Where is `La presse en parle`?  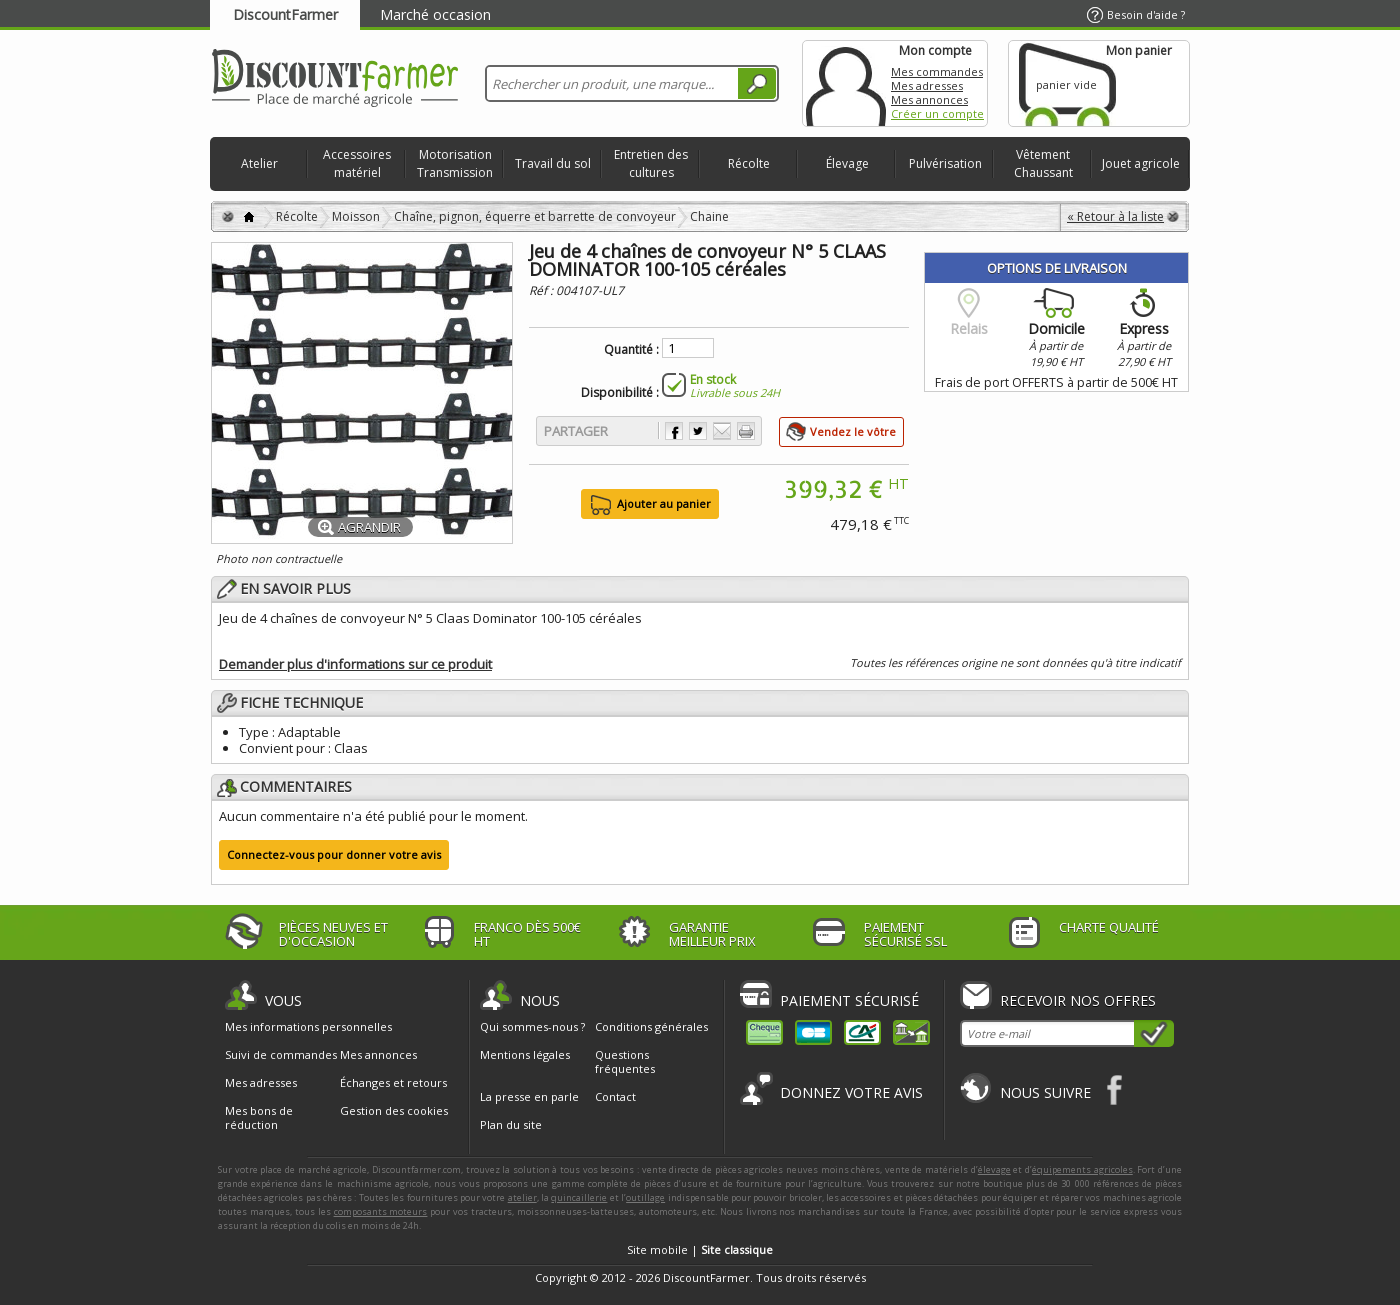 La presse en parle is located at coordinates (529, 1096).